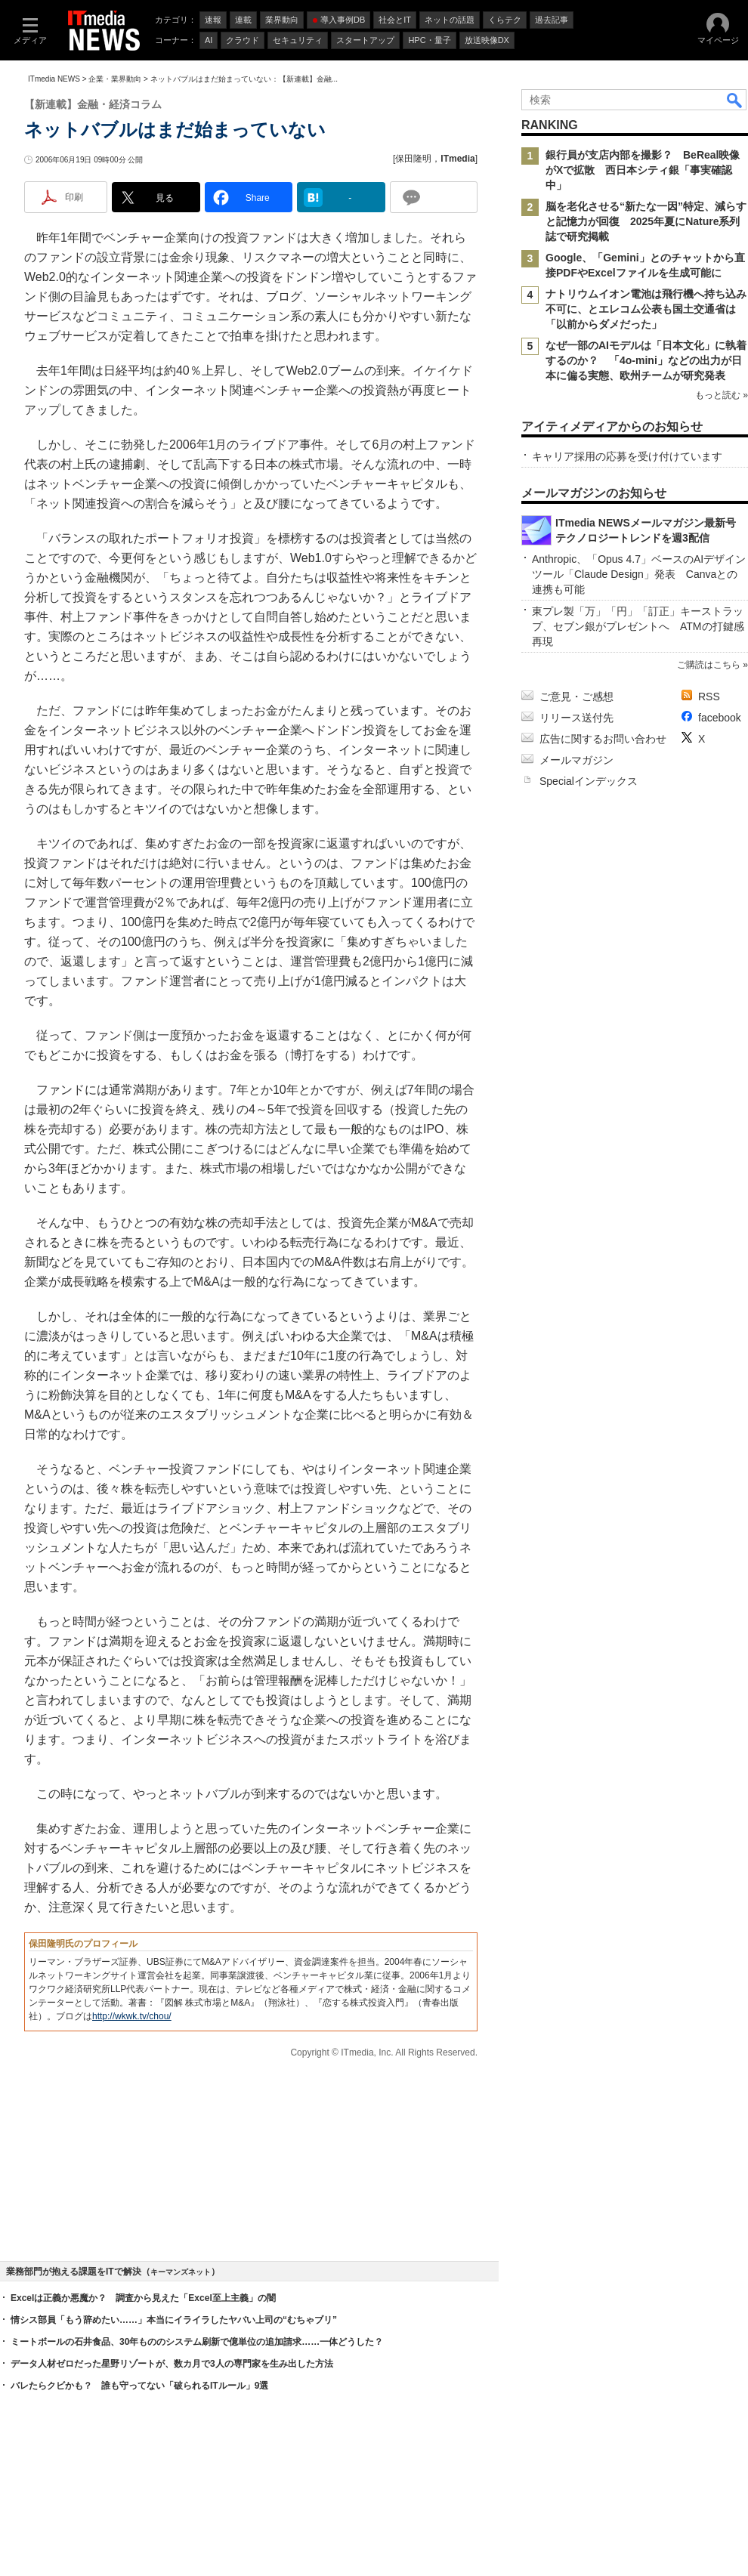 The image size is (748, 2576). What do you see at coordinates (180, 2272) in the screenshot?
I see `キーマンズネット` at bounding box center [180, 2272].